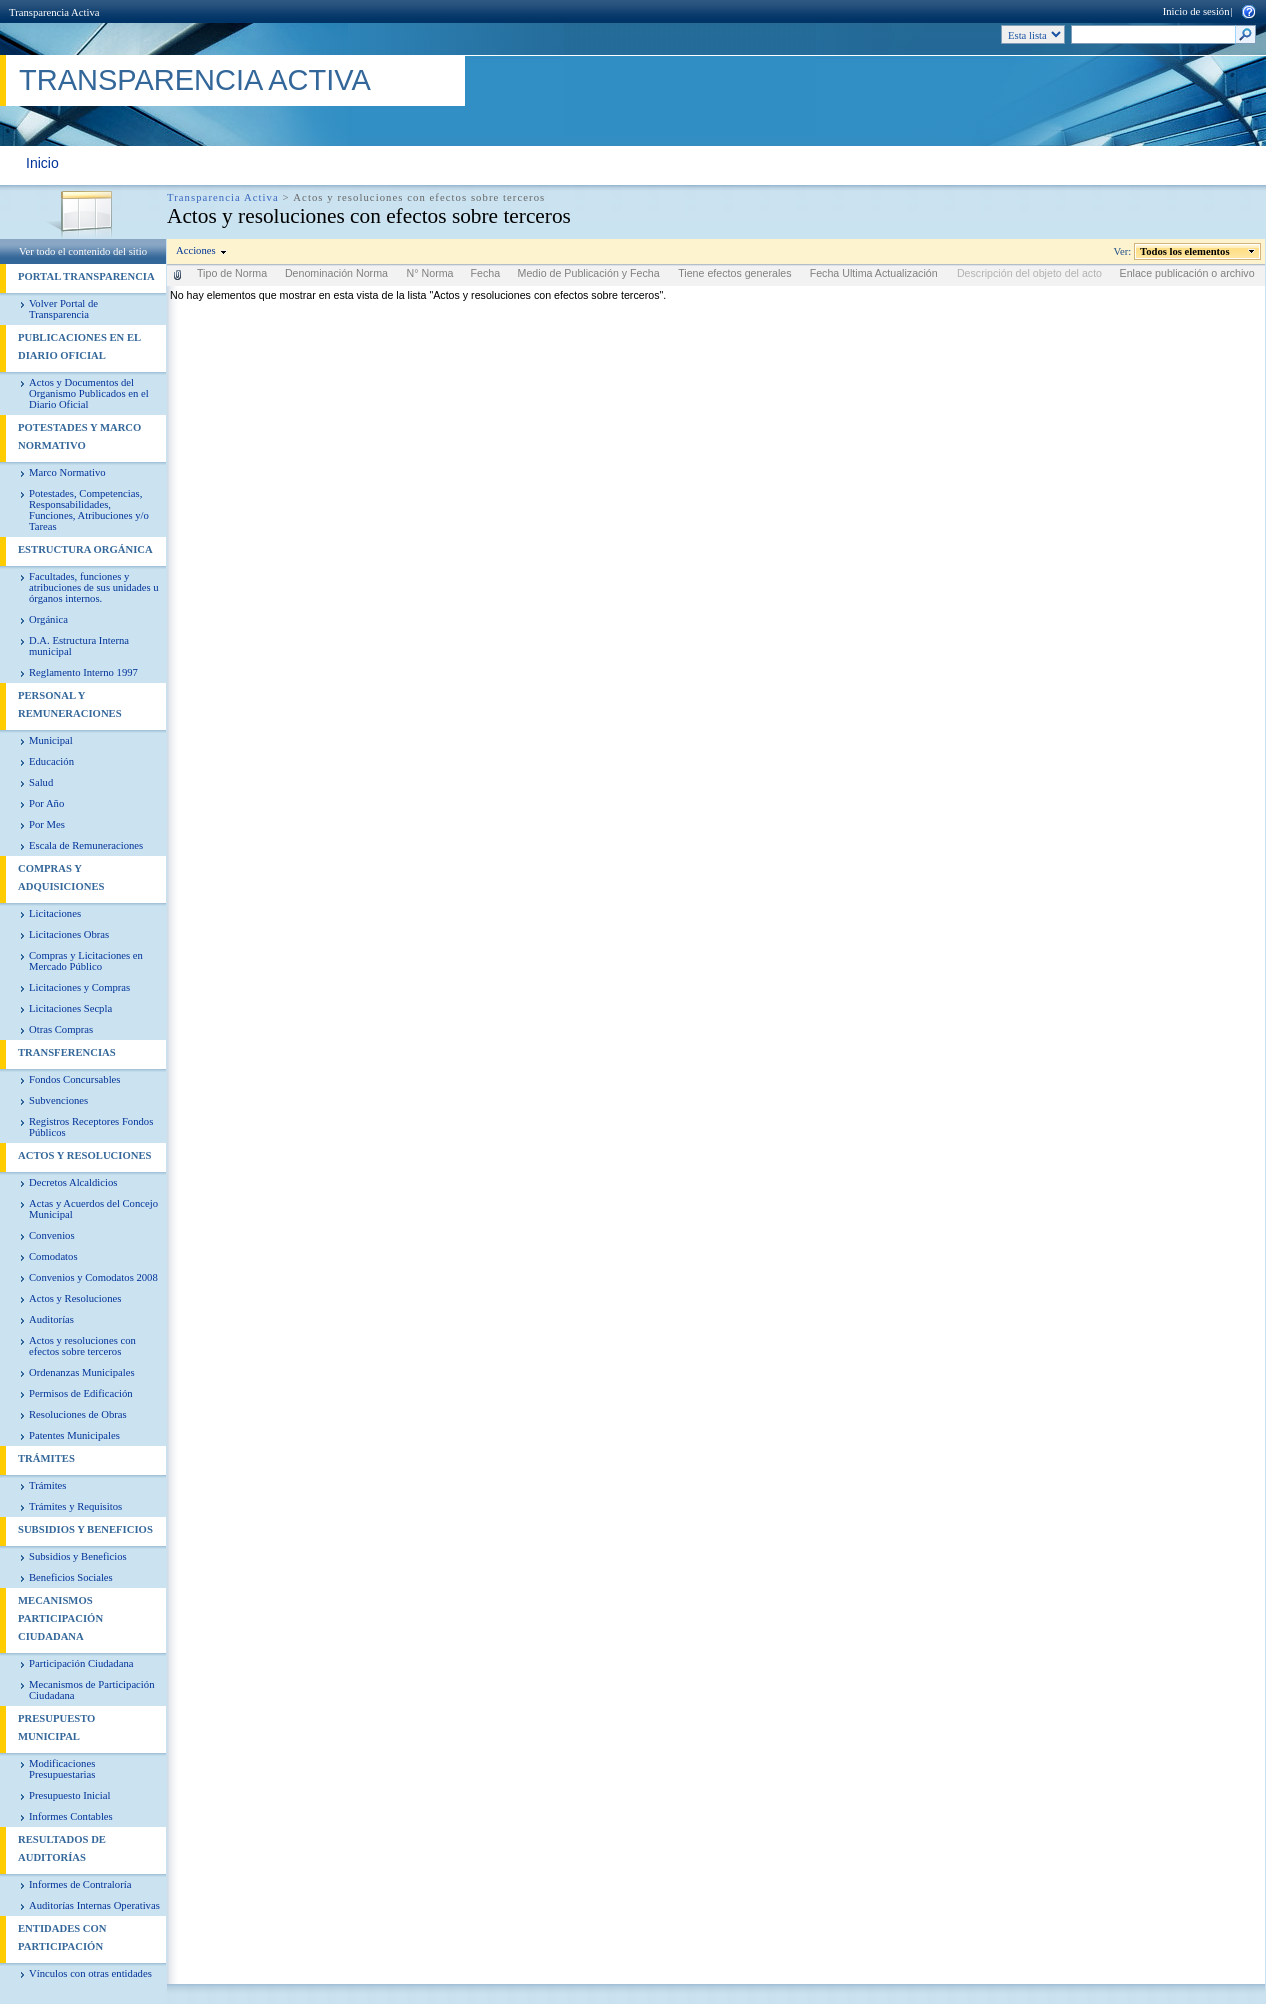  What do you see at coordinates (46, 1458) in the screenshot?
I see `Trámites` at bounding box center [46, 1458].